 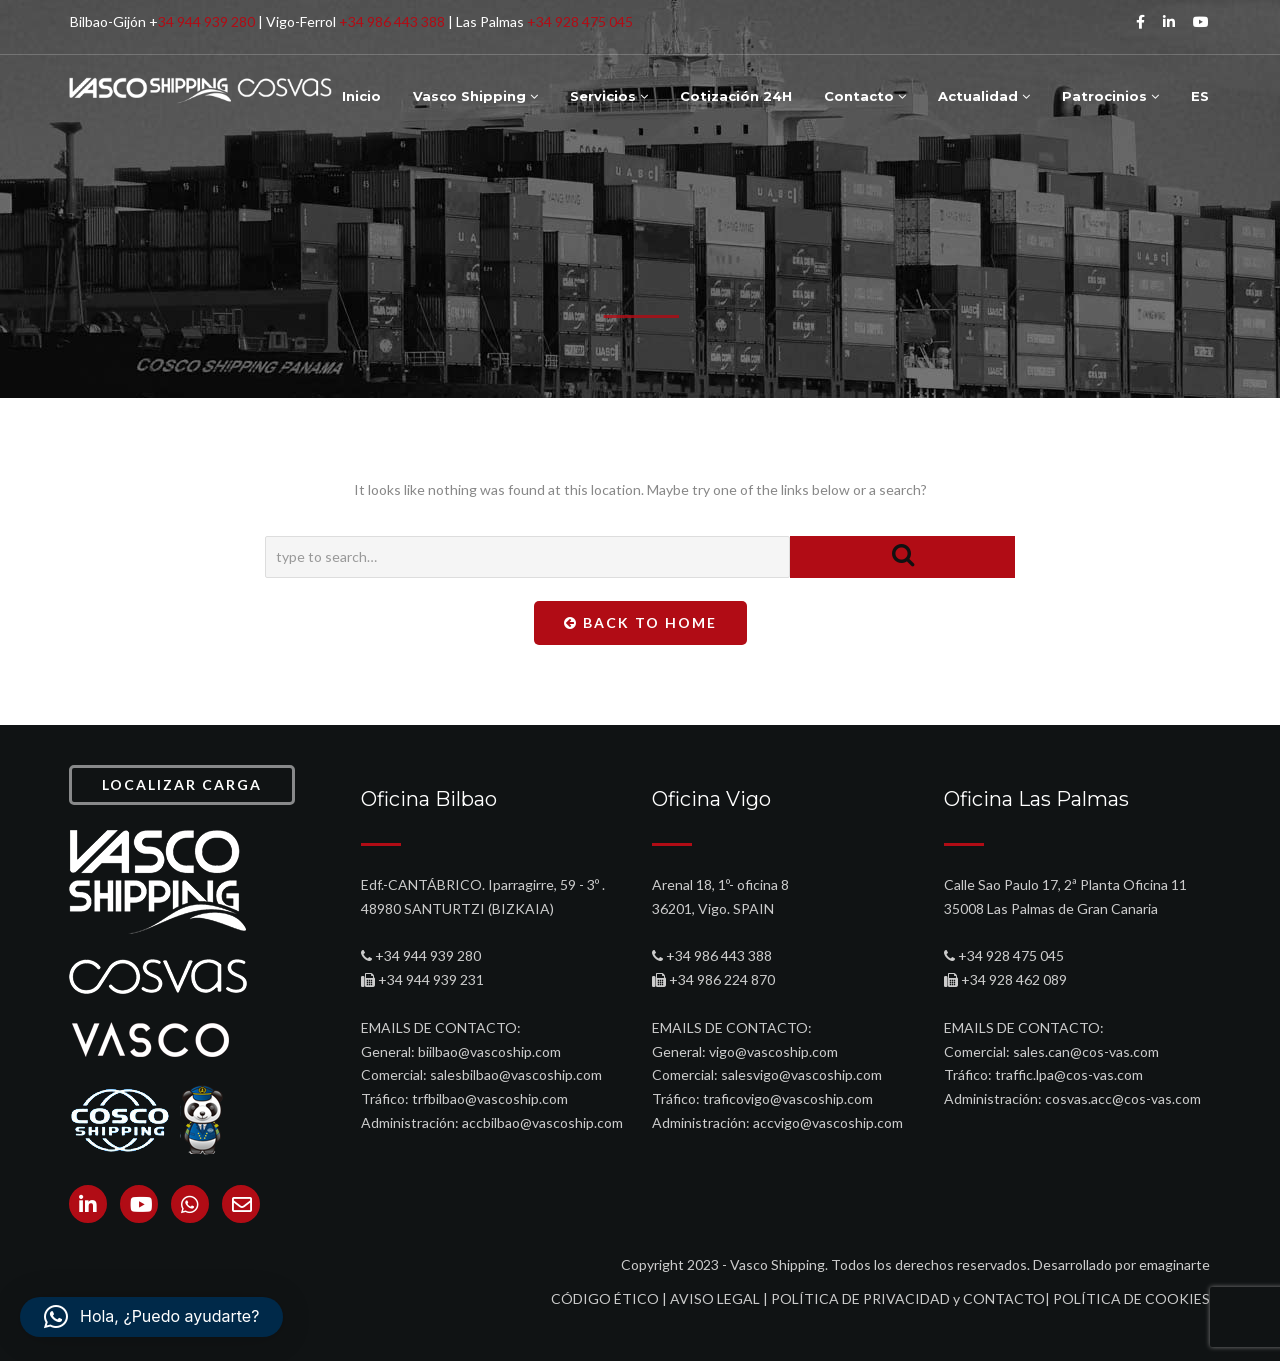 I want to click on CÓDIGO ÉTICO, so click(x=605, y=1298).